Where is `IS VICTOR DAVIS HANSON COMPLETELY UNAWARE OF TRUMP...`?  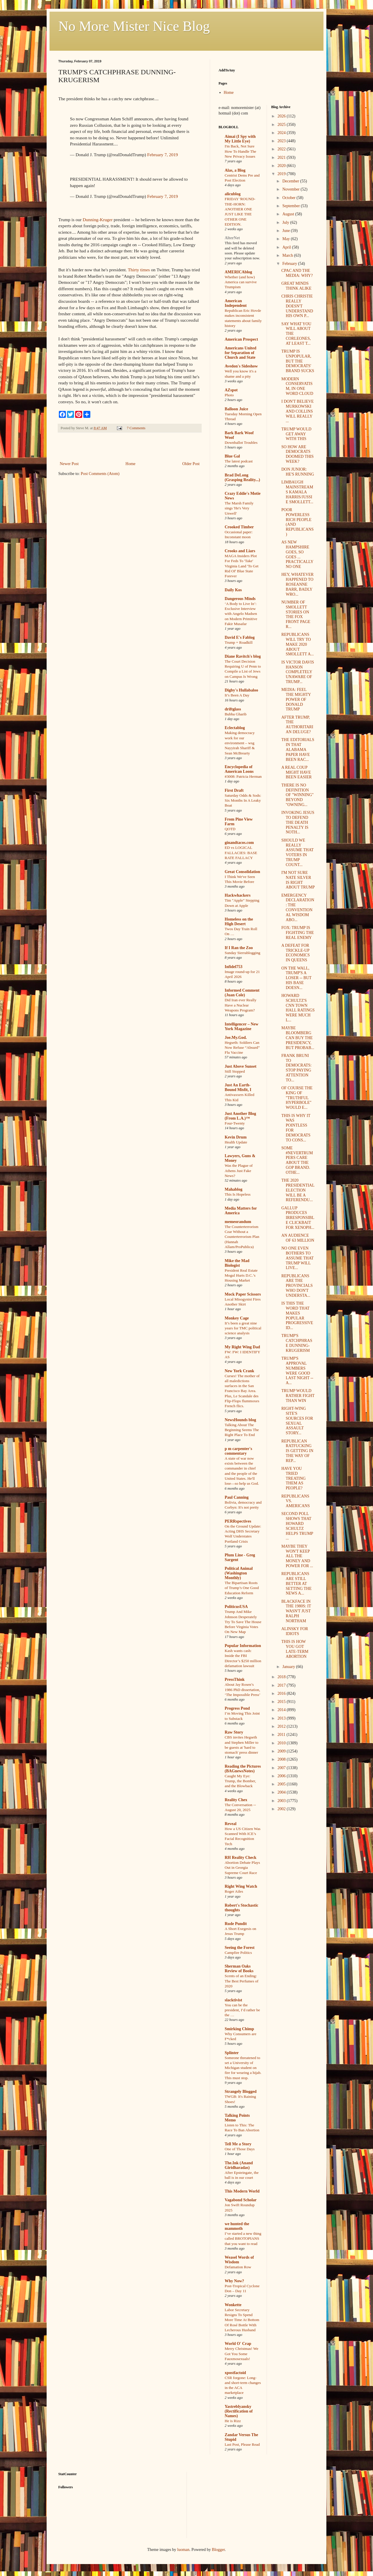
IS VICTOR DAVIS HANSON COMPLETELY UNAWARE OF TRUMP... is located at coordinates (297, 672).